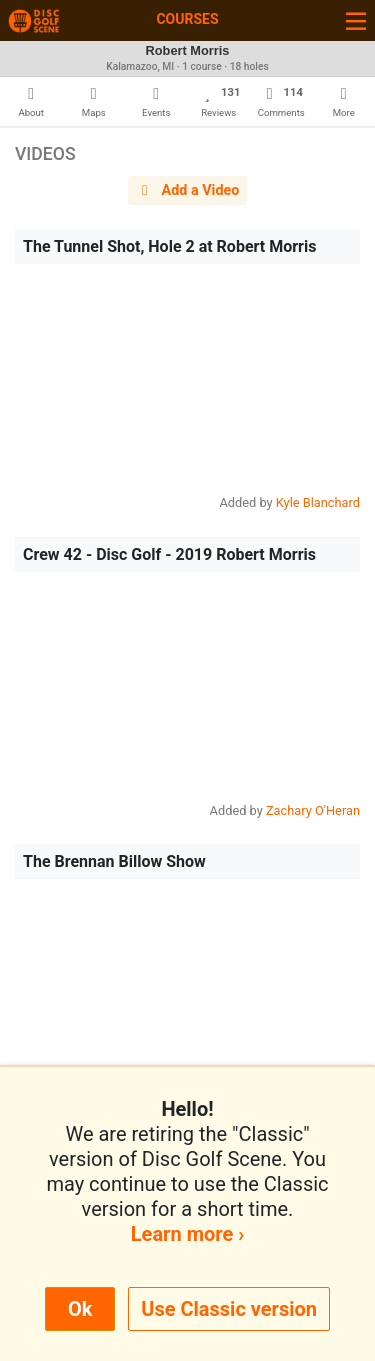 This screenshot has height=1361, width=375. What do you see at coordinates (188, 190) in the screenshot?
I see `Add a Video` at bounding box center [188, 190].